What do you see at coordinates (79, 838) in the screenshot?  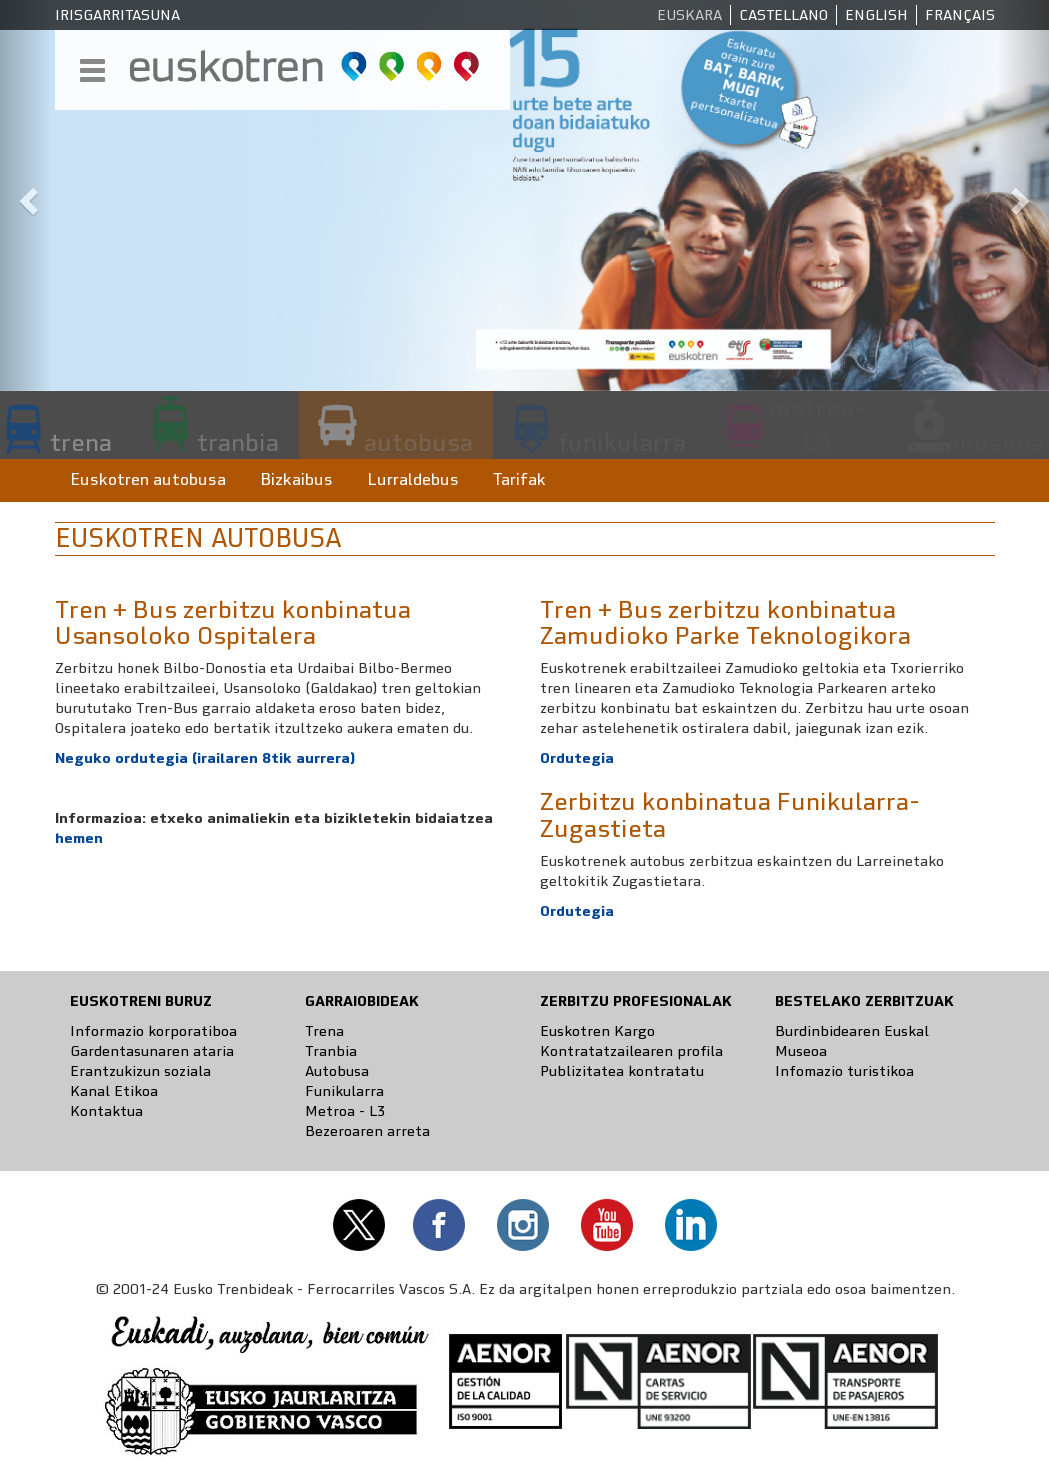 I see `hemen` at bounding box center [79, 838].